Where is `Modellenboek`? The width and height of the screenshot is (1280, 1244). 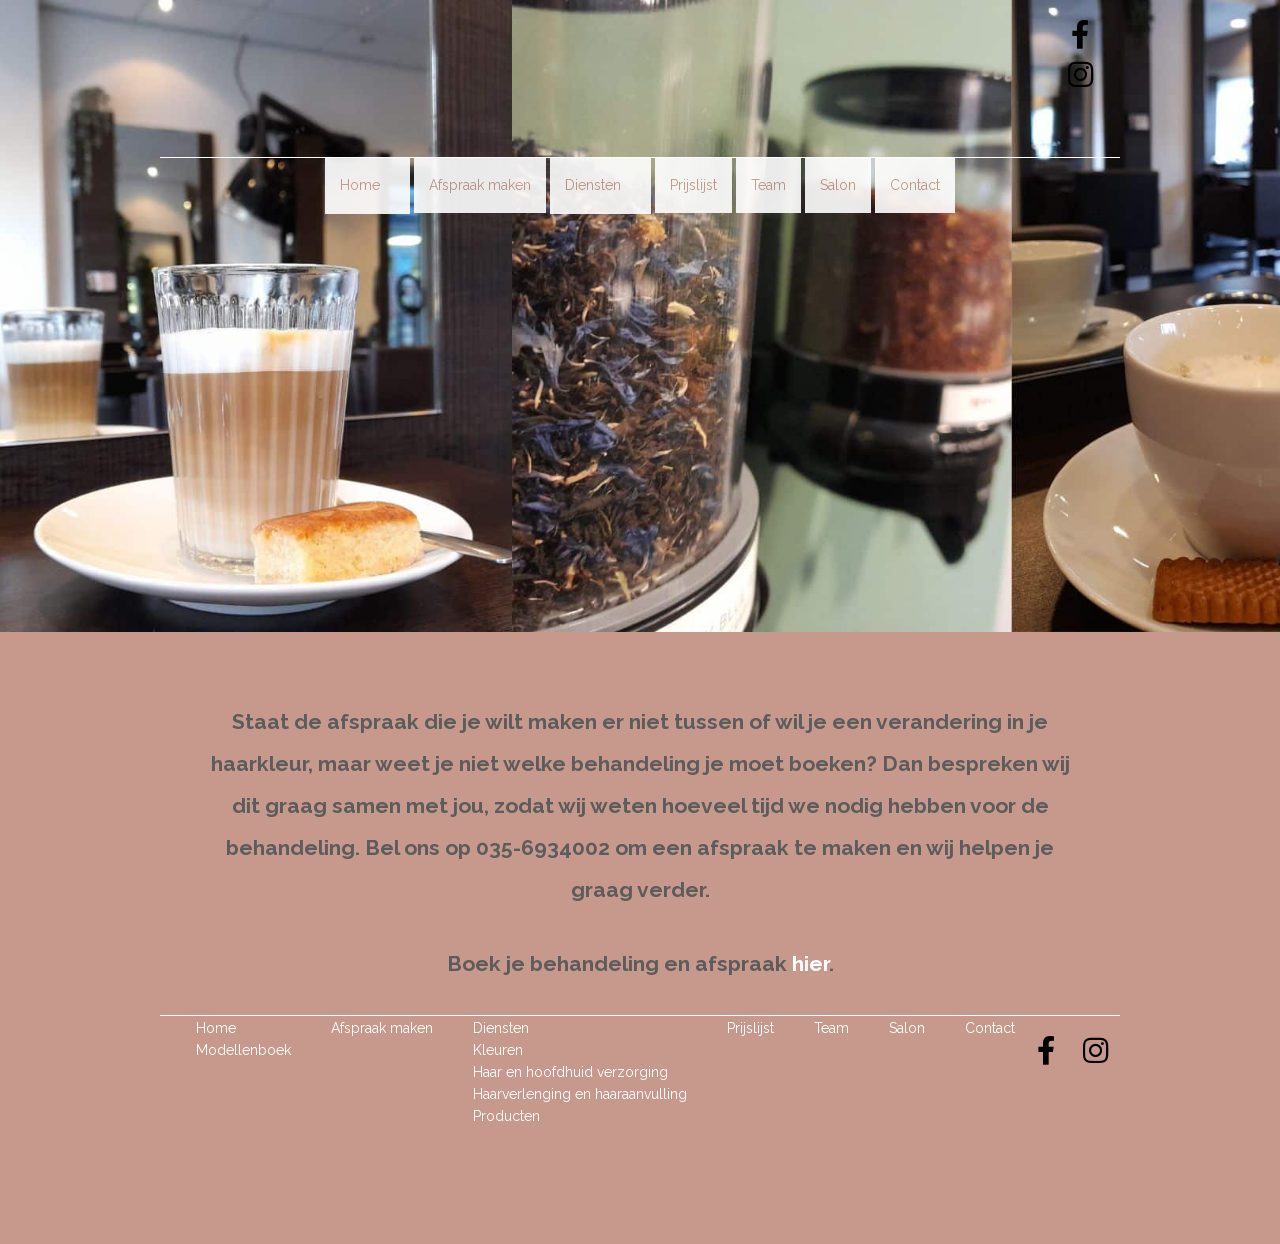 Modellenboek is located at coordinates (243, 1050).